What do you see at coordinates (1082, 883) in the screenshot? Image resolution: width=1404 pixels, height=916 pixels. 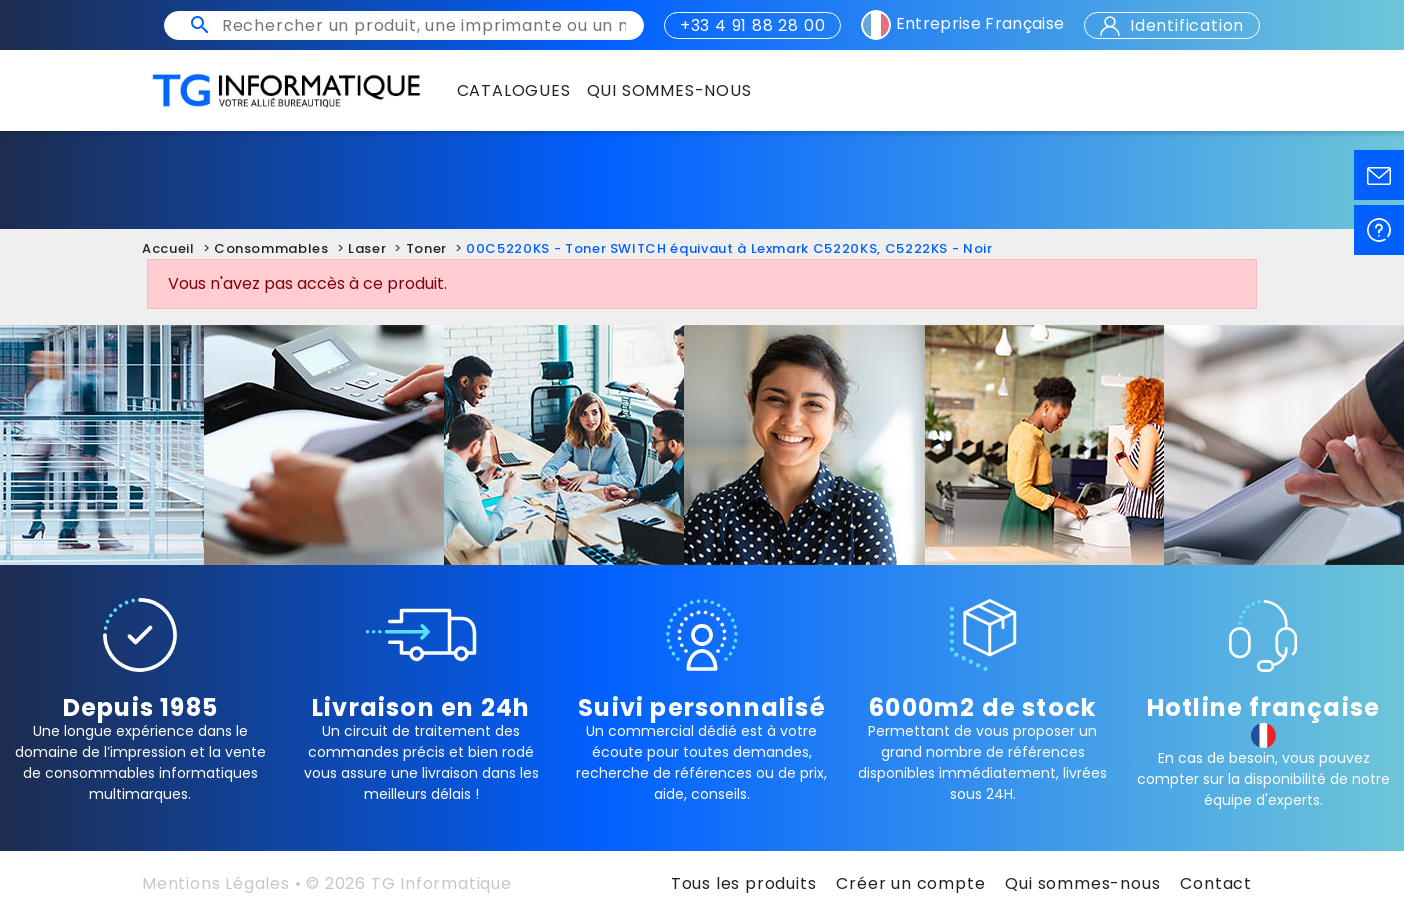 I see `Qui sommes-nous` at bounding box center [1082, 883].